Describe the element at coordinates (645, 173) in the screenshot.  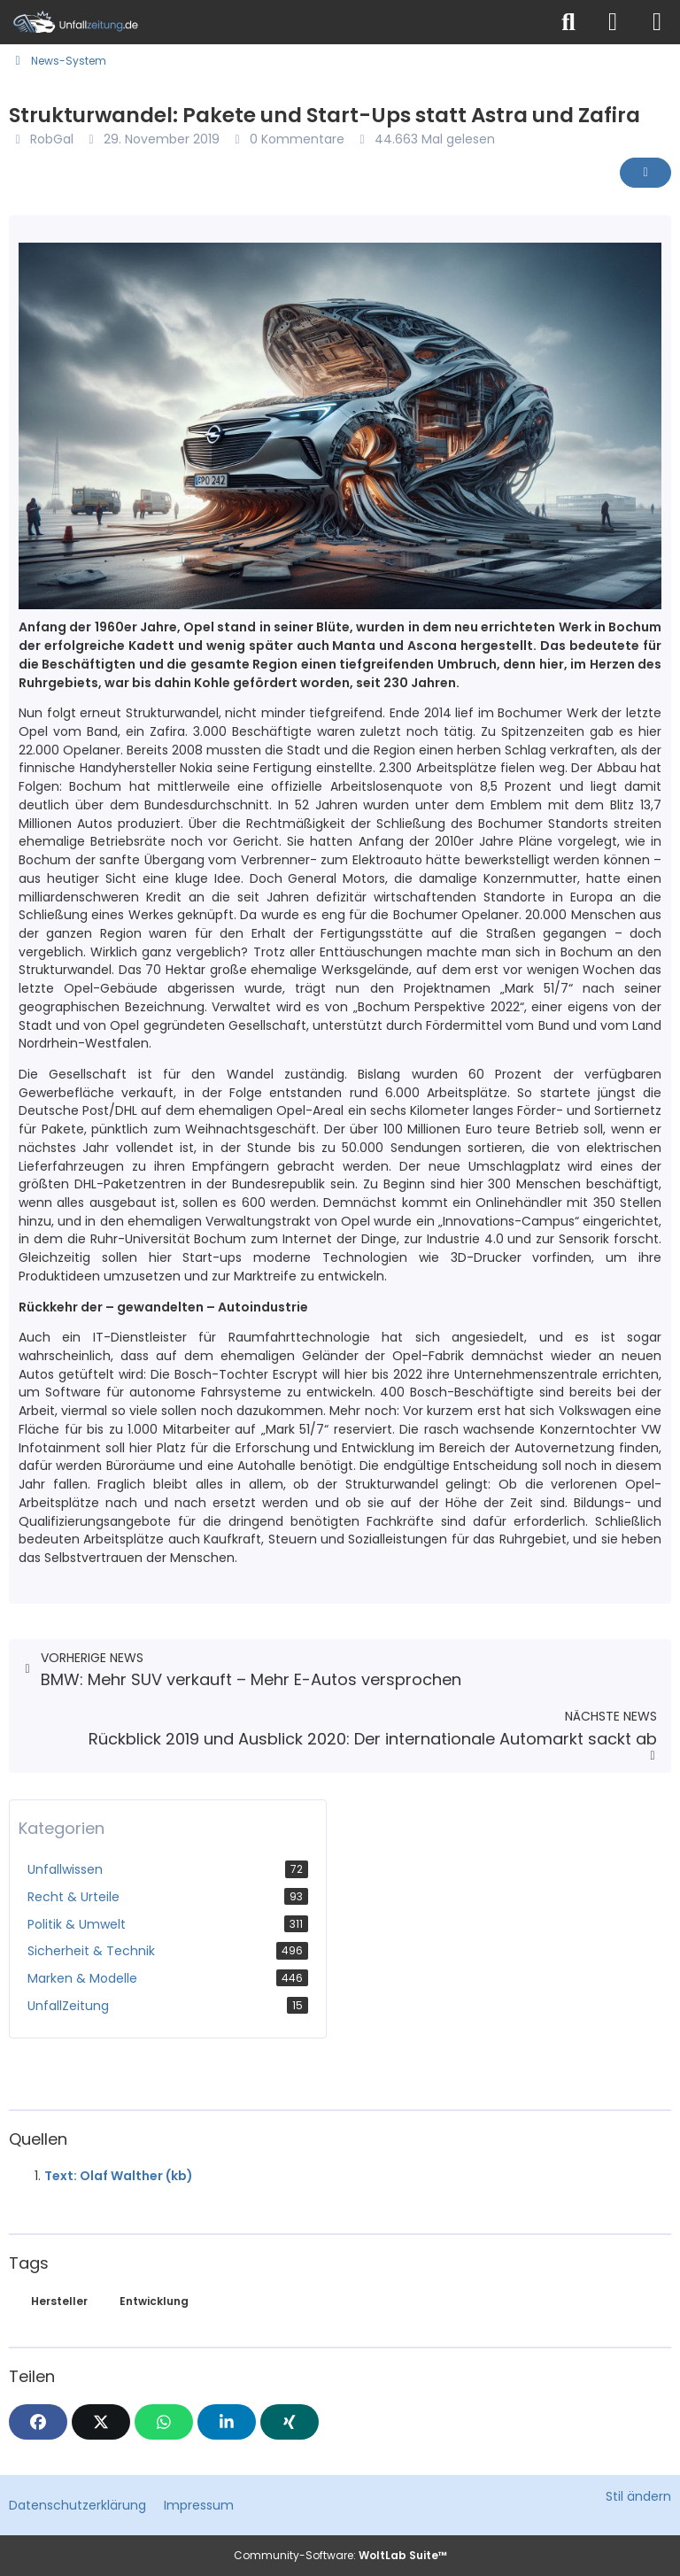
I see `[Inhalt melden]` at that location.